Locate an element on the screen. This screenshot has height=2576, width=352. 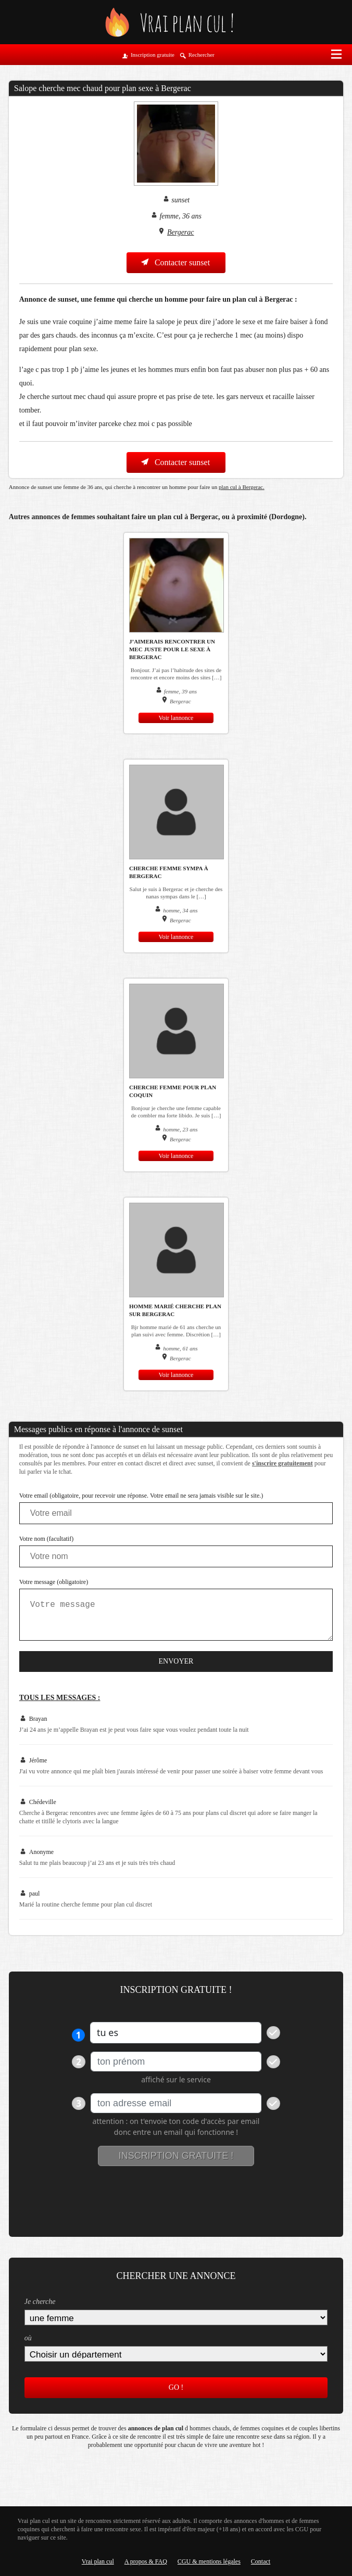
Bergerac is located at coordinates (180, 232).